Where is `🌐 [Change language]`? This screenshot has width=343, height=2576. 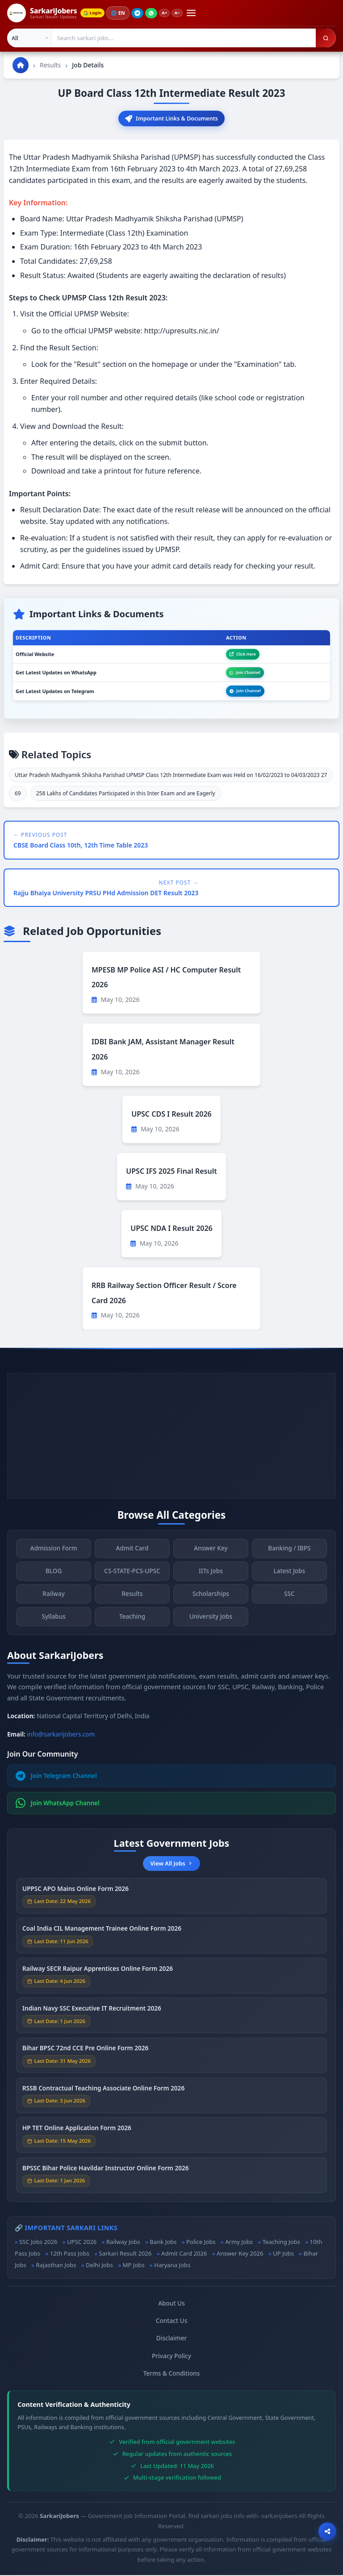 🌐 [Change language] is located at coordinates (120, 13).